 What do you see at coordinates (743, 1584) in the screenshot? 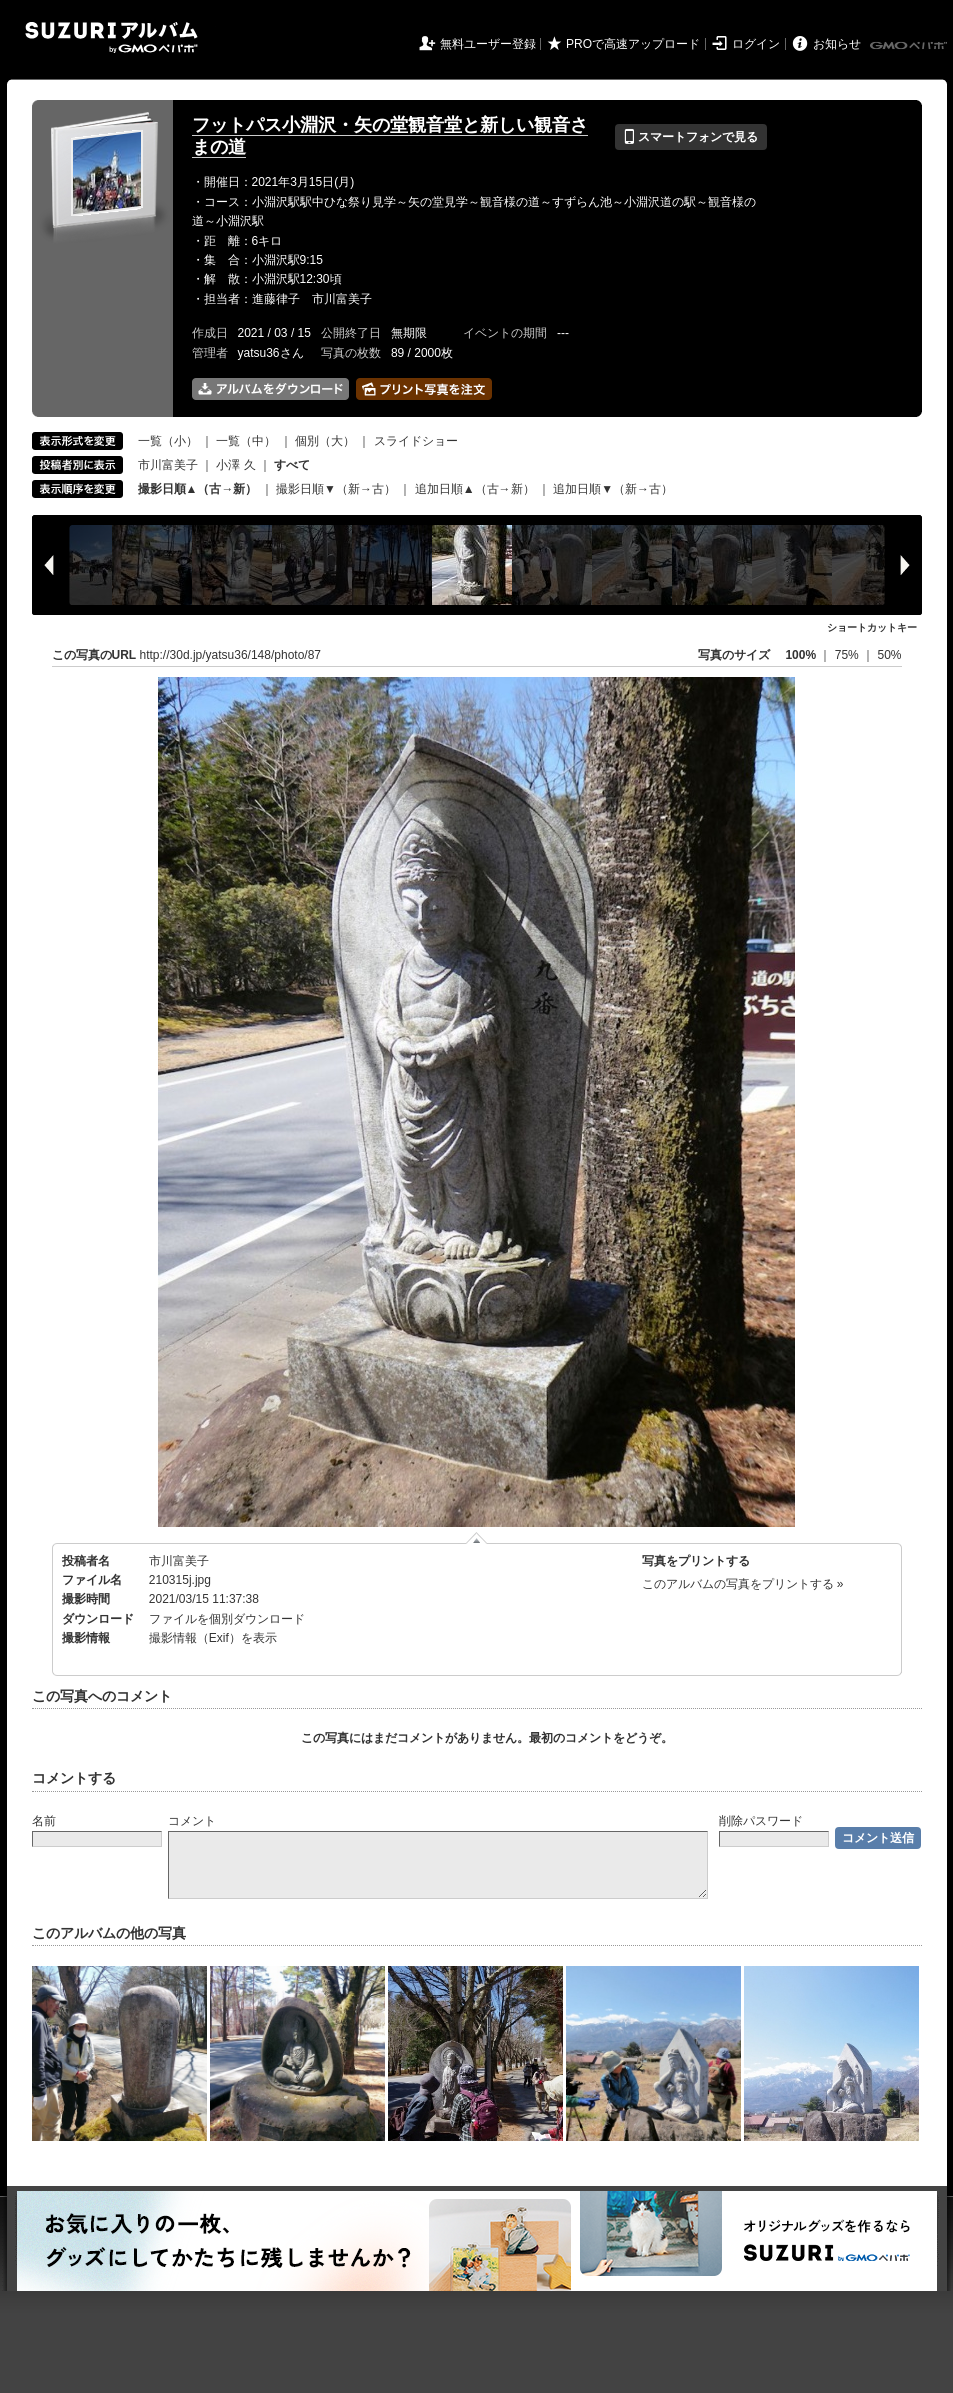
I see `このアルバムの写真をプリントする »` at bounding box center [743, 1584].